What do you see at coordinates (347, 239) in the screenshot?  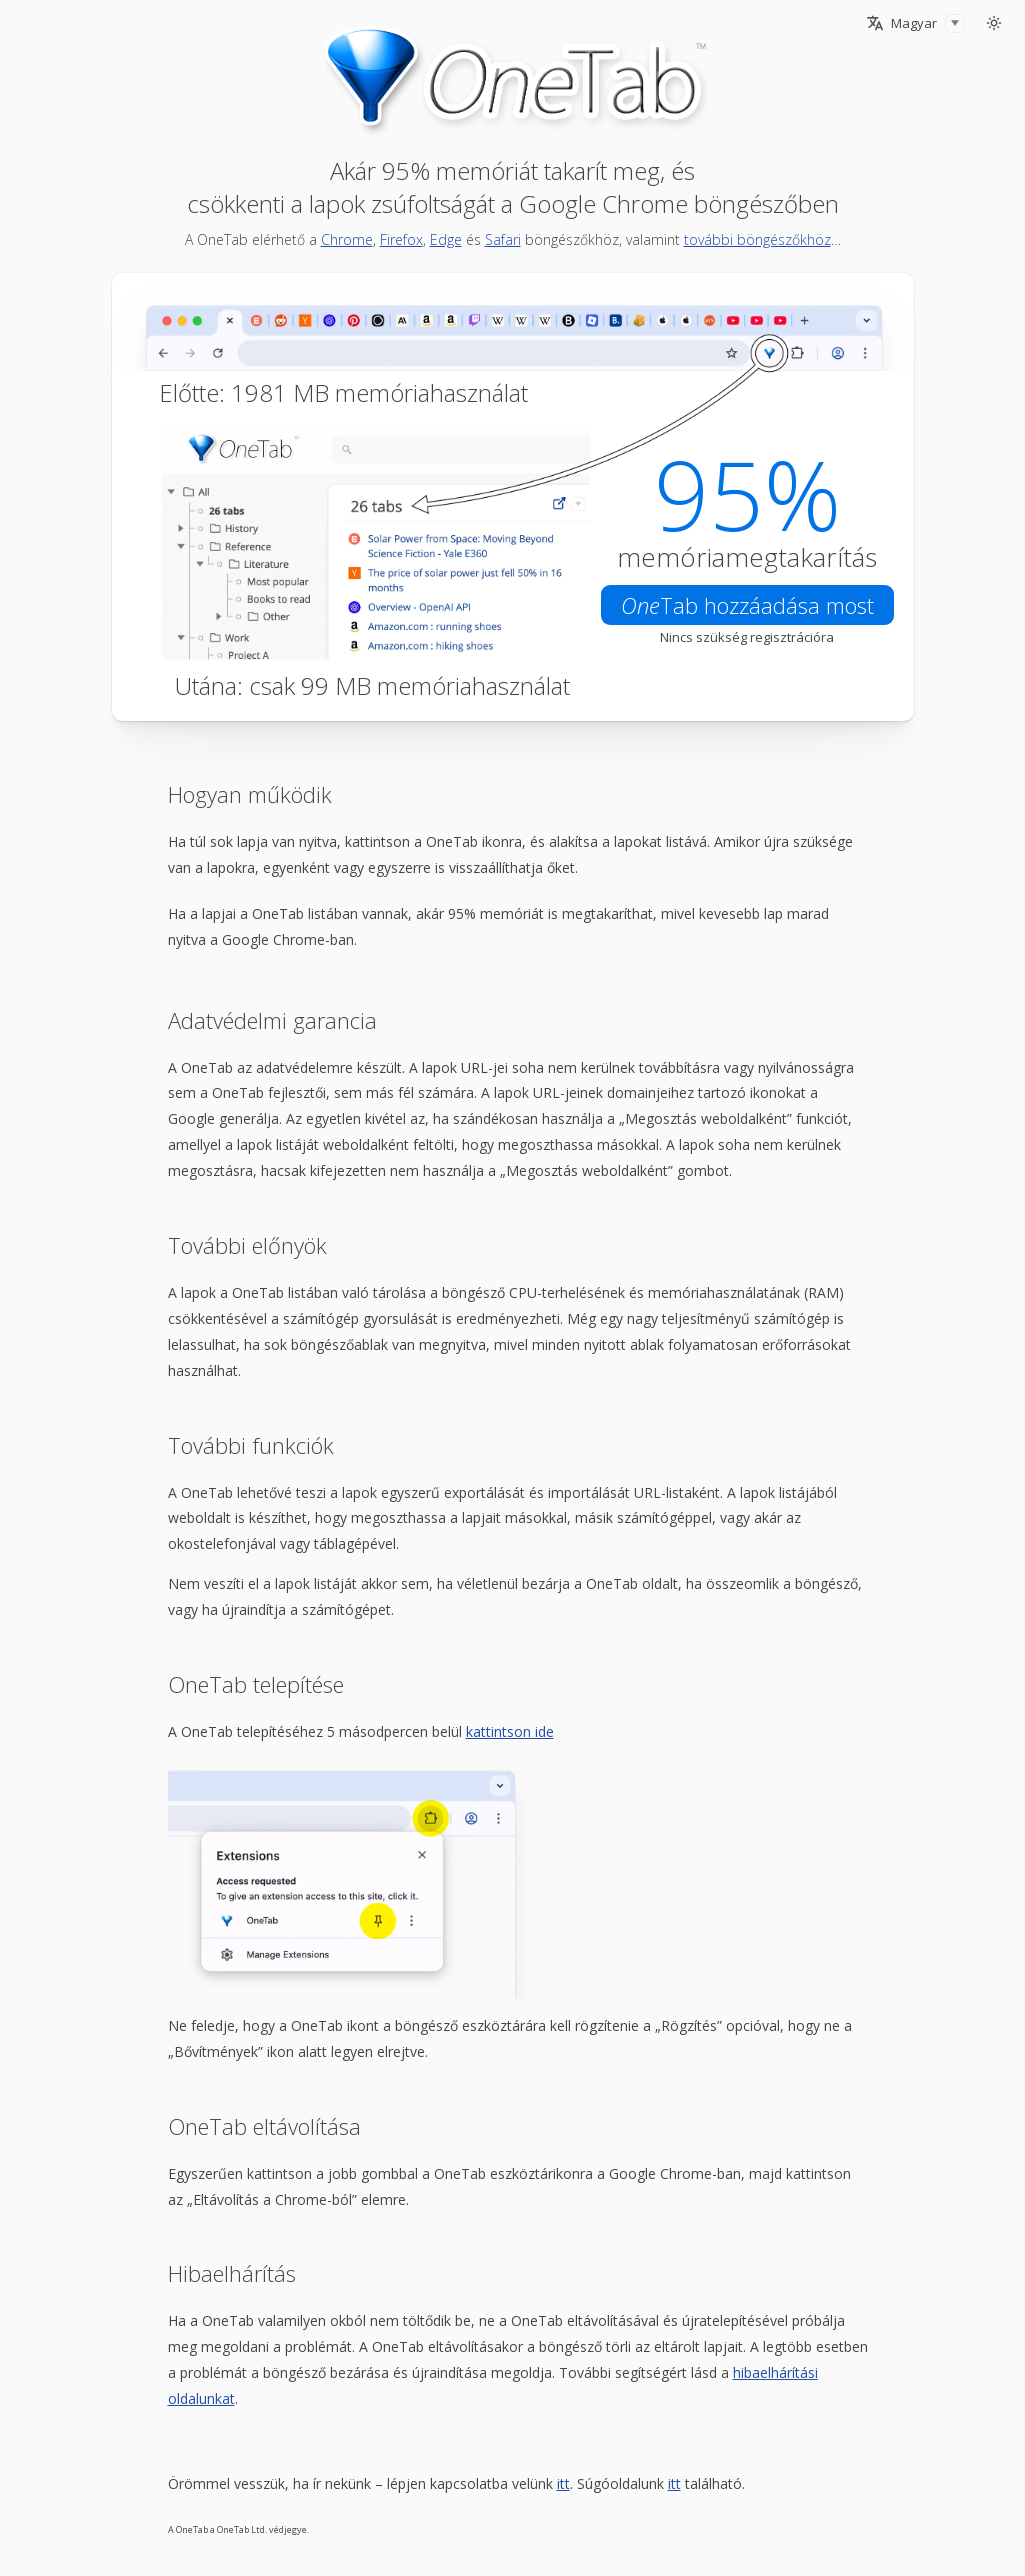 I see `Chrome` at bounding box center [347, 239].